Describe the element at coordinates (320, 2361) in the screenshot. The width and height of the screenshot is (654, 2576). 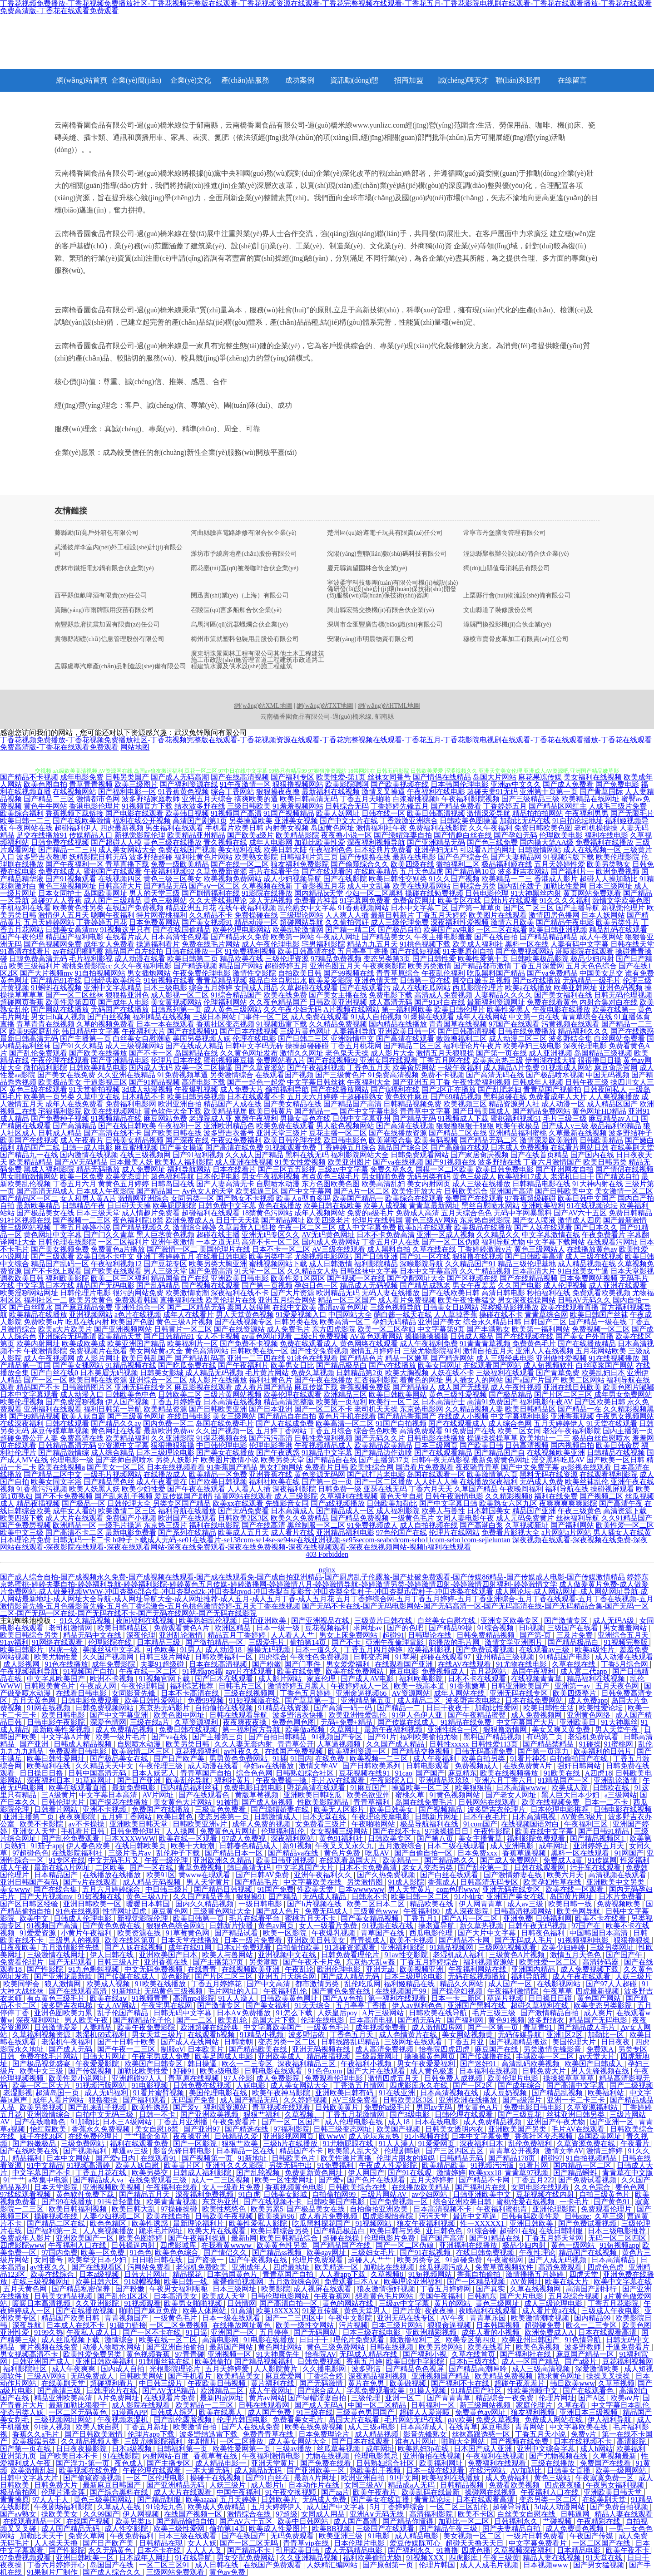
I see `日韩免费视频` at that location.